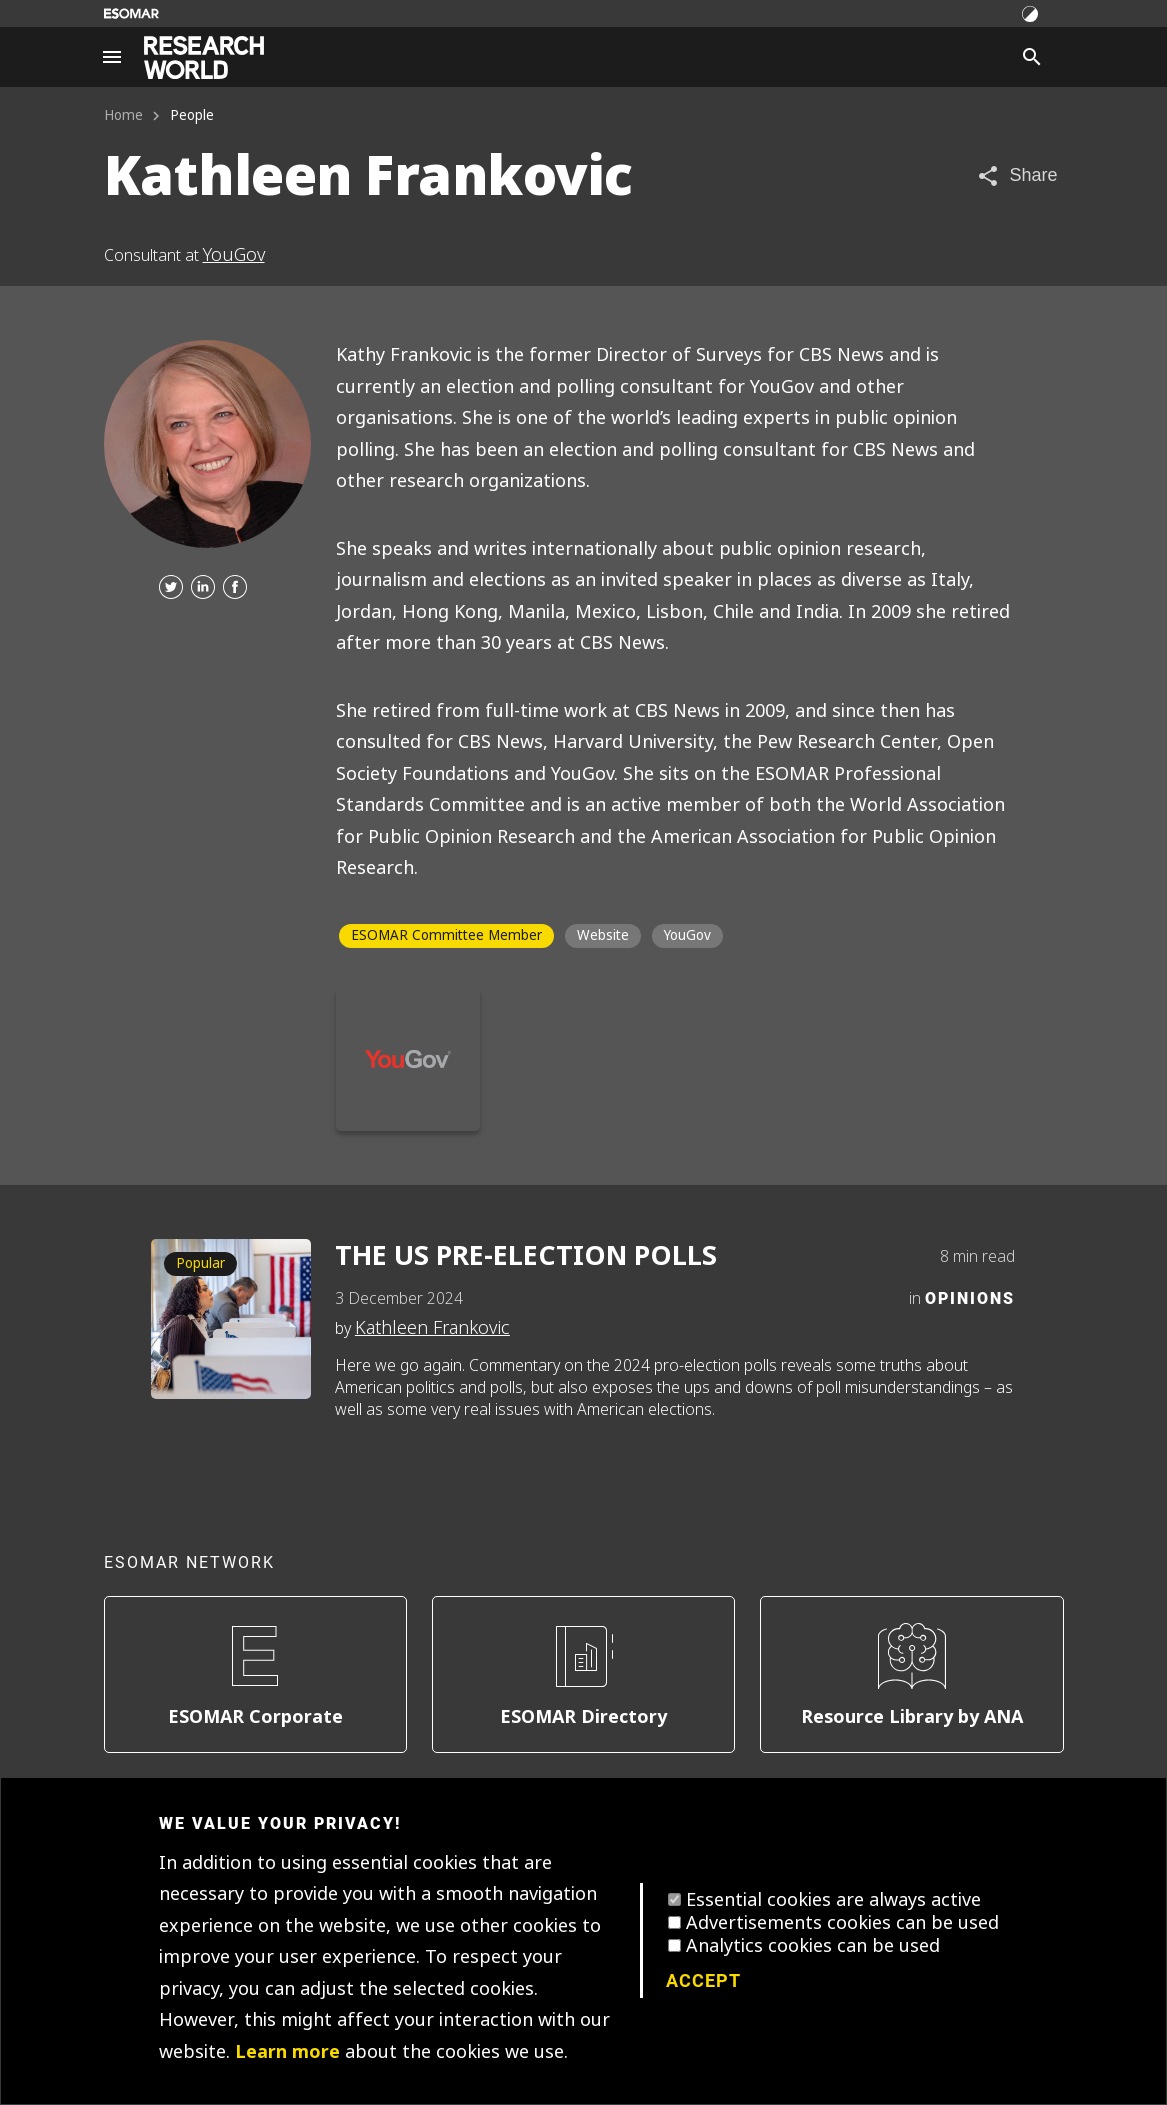 The image size is (1167, 2105). What do you see at coordinates (204, 57) in the screenshot?
I see `[Go to home page]` at bounding box center [204, 57].